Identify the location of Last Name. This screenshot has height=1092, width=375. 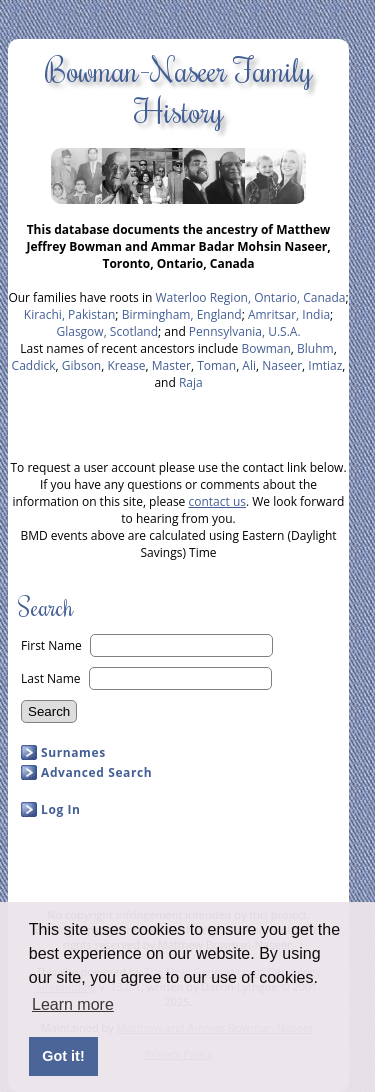
(51, 678).